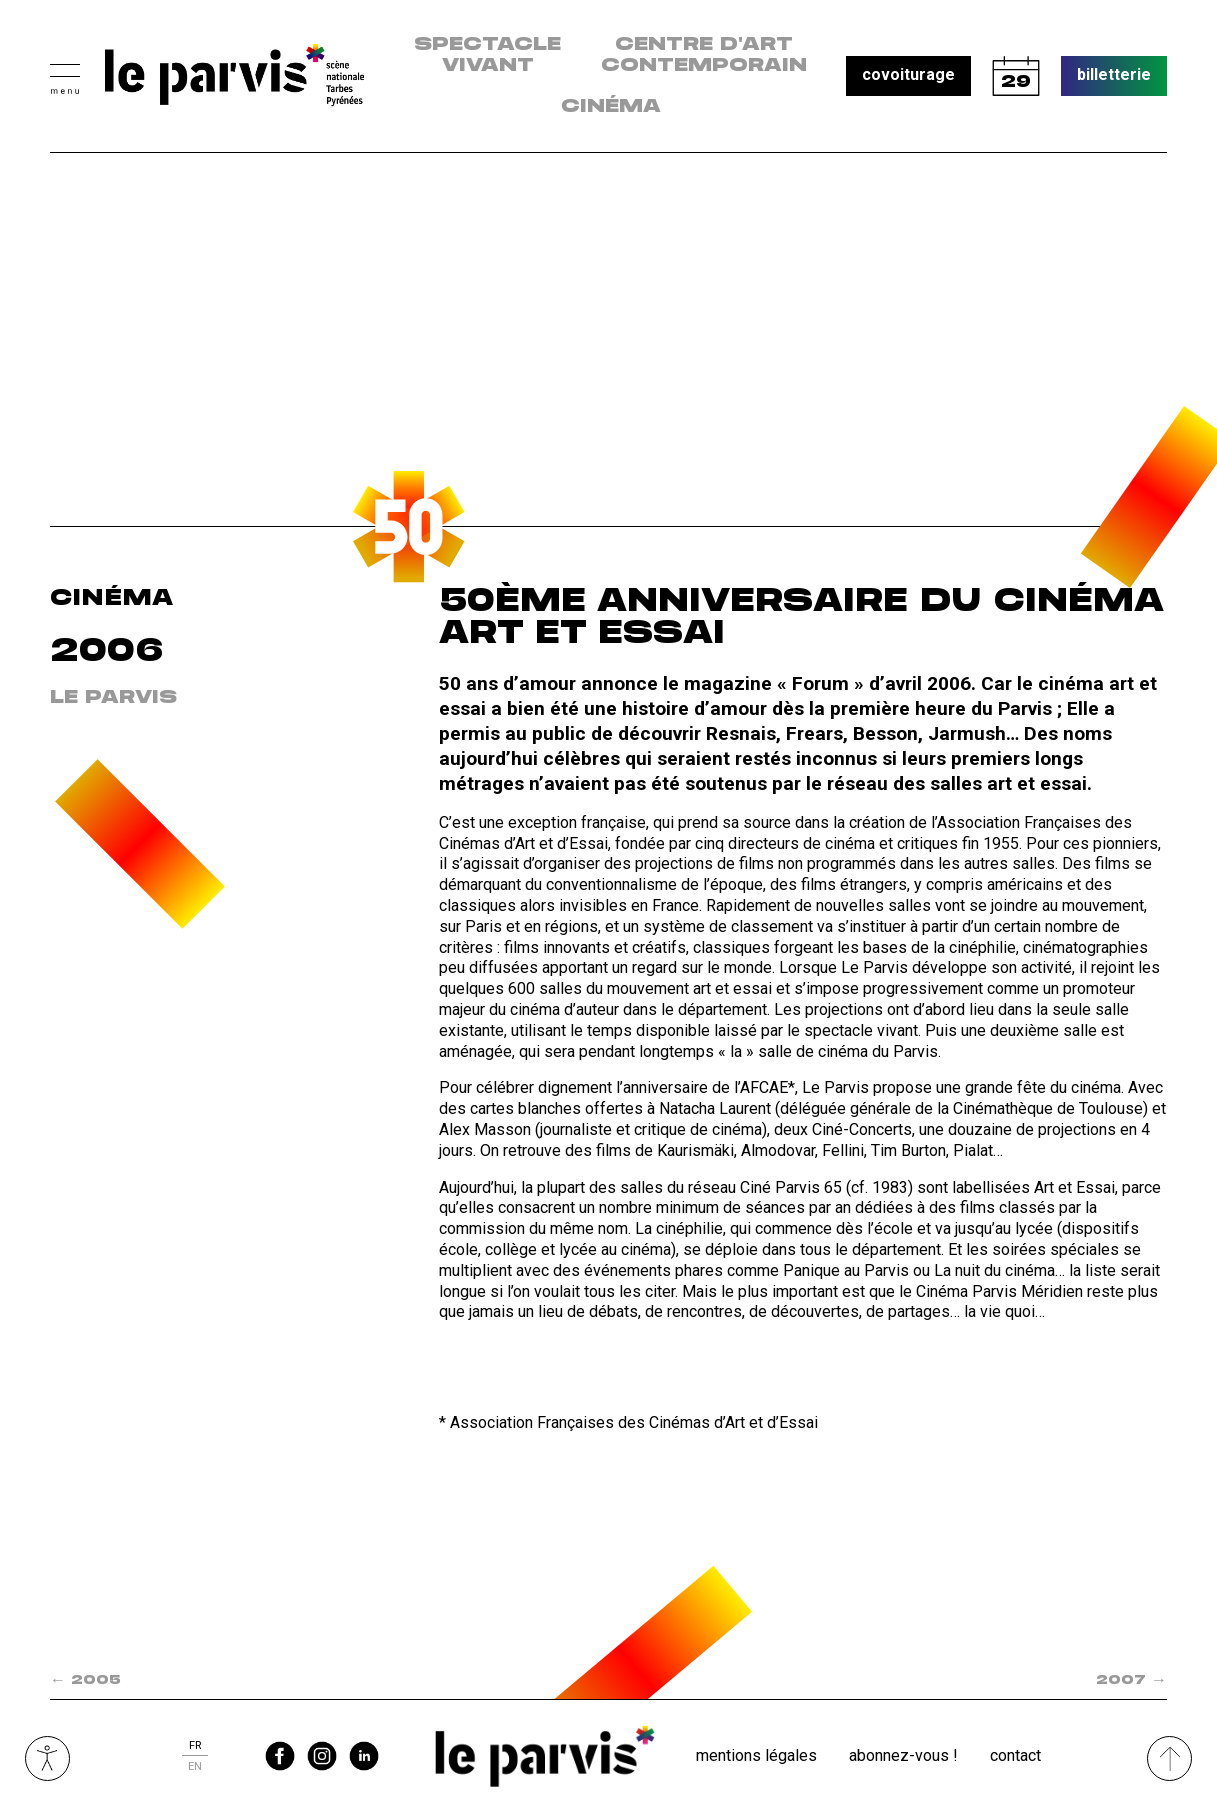  Describe the element at coordinates (903, 1755) in the screenshot. I see `Abonnez-vous !` at that location.